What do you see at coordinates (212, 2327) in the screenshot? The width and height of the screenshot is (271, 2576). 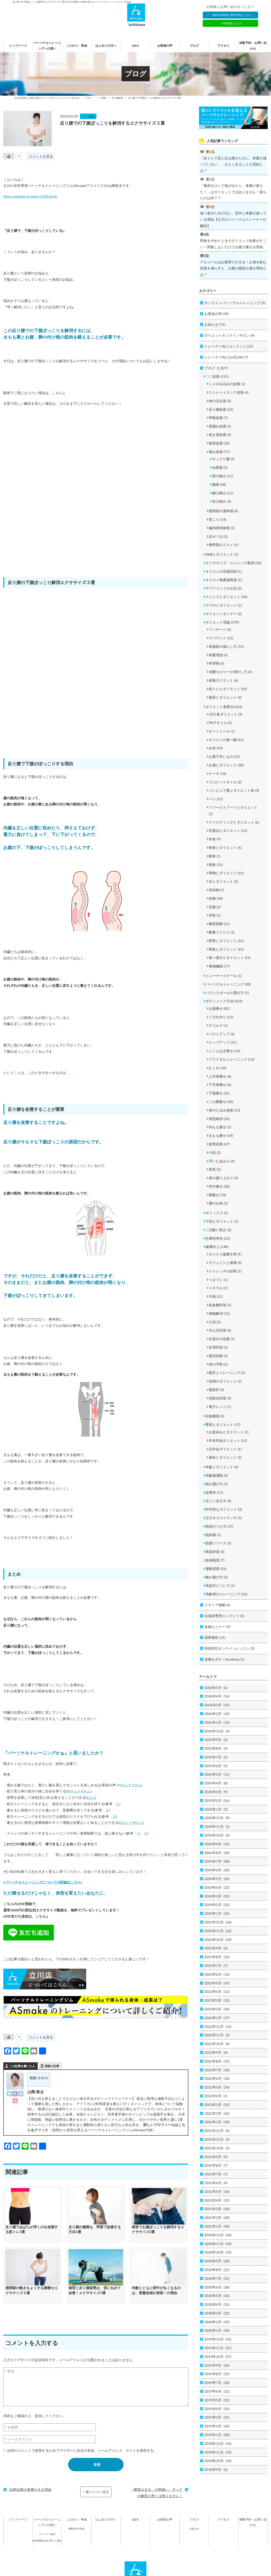 I see `2020年2月` at bounding box center [212, 2327].